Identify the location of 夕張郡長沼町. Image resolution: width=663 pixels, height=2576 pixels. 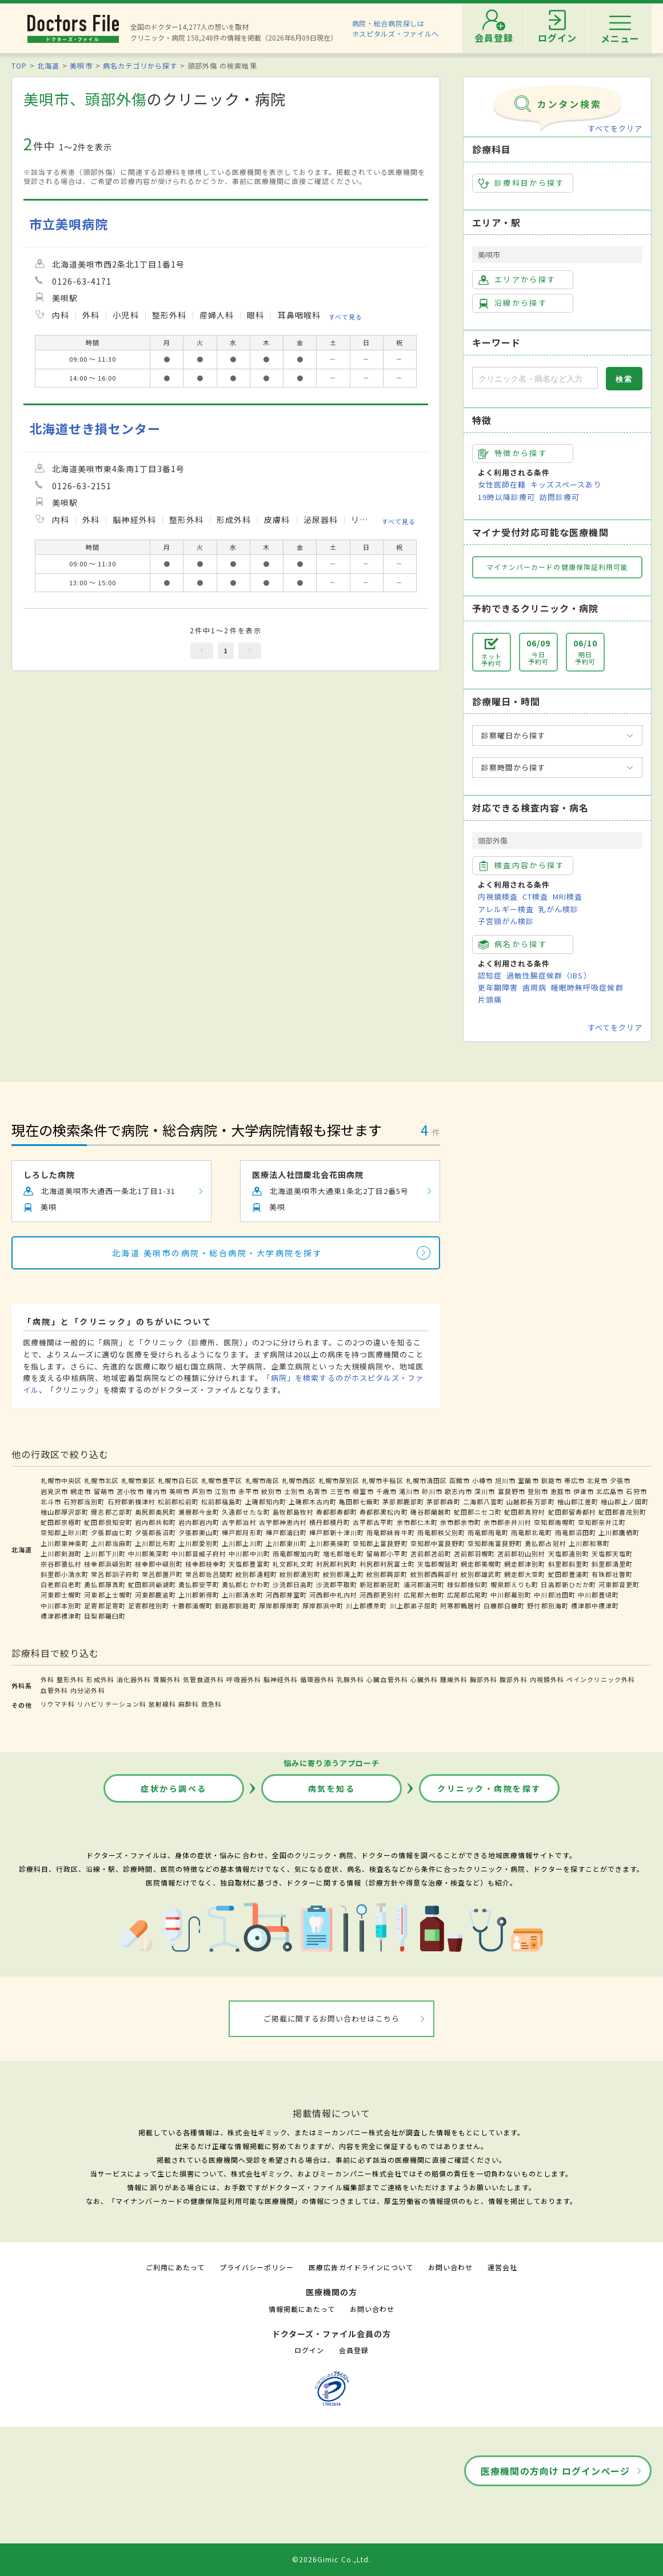
(155, 1532).